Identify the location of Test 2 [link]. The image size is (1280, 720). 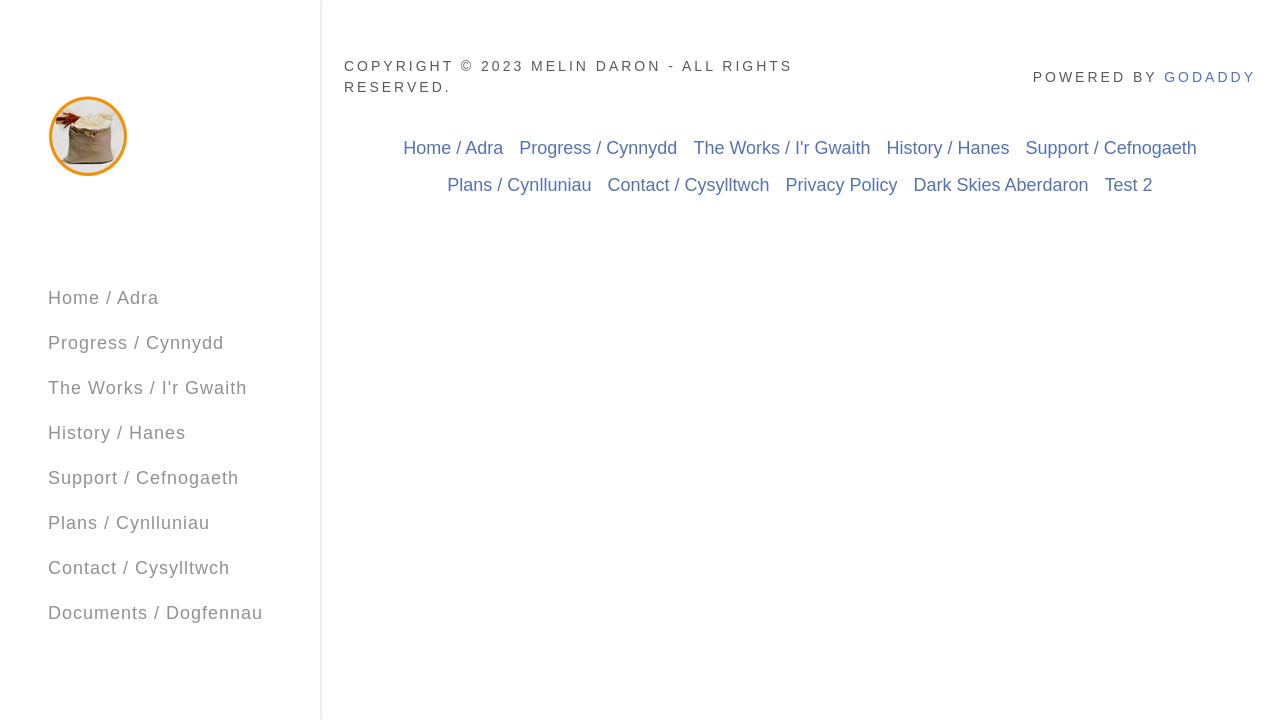
(1129, 185).